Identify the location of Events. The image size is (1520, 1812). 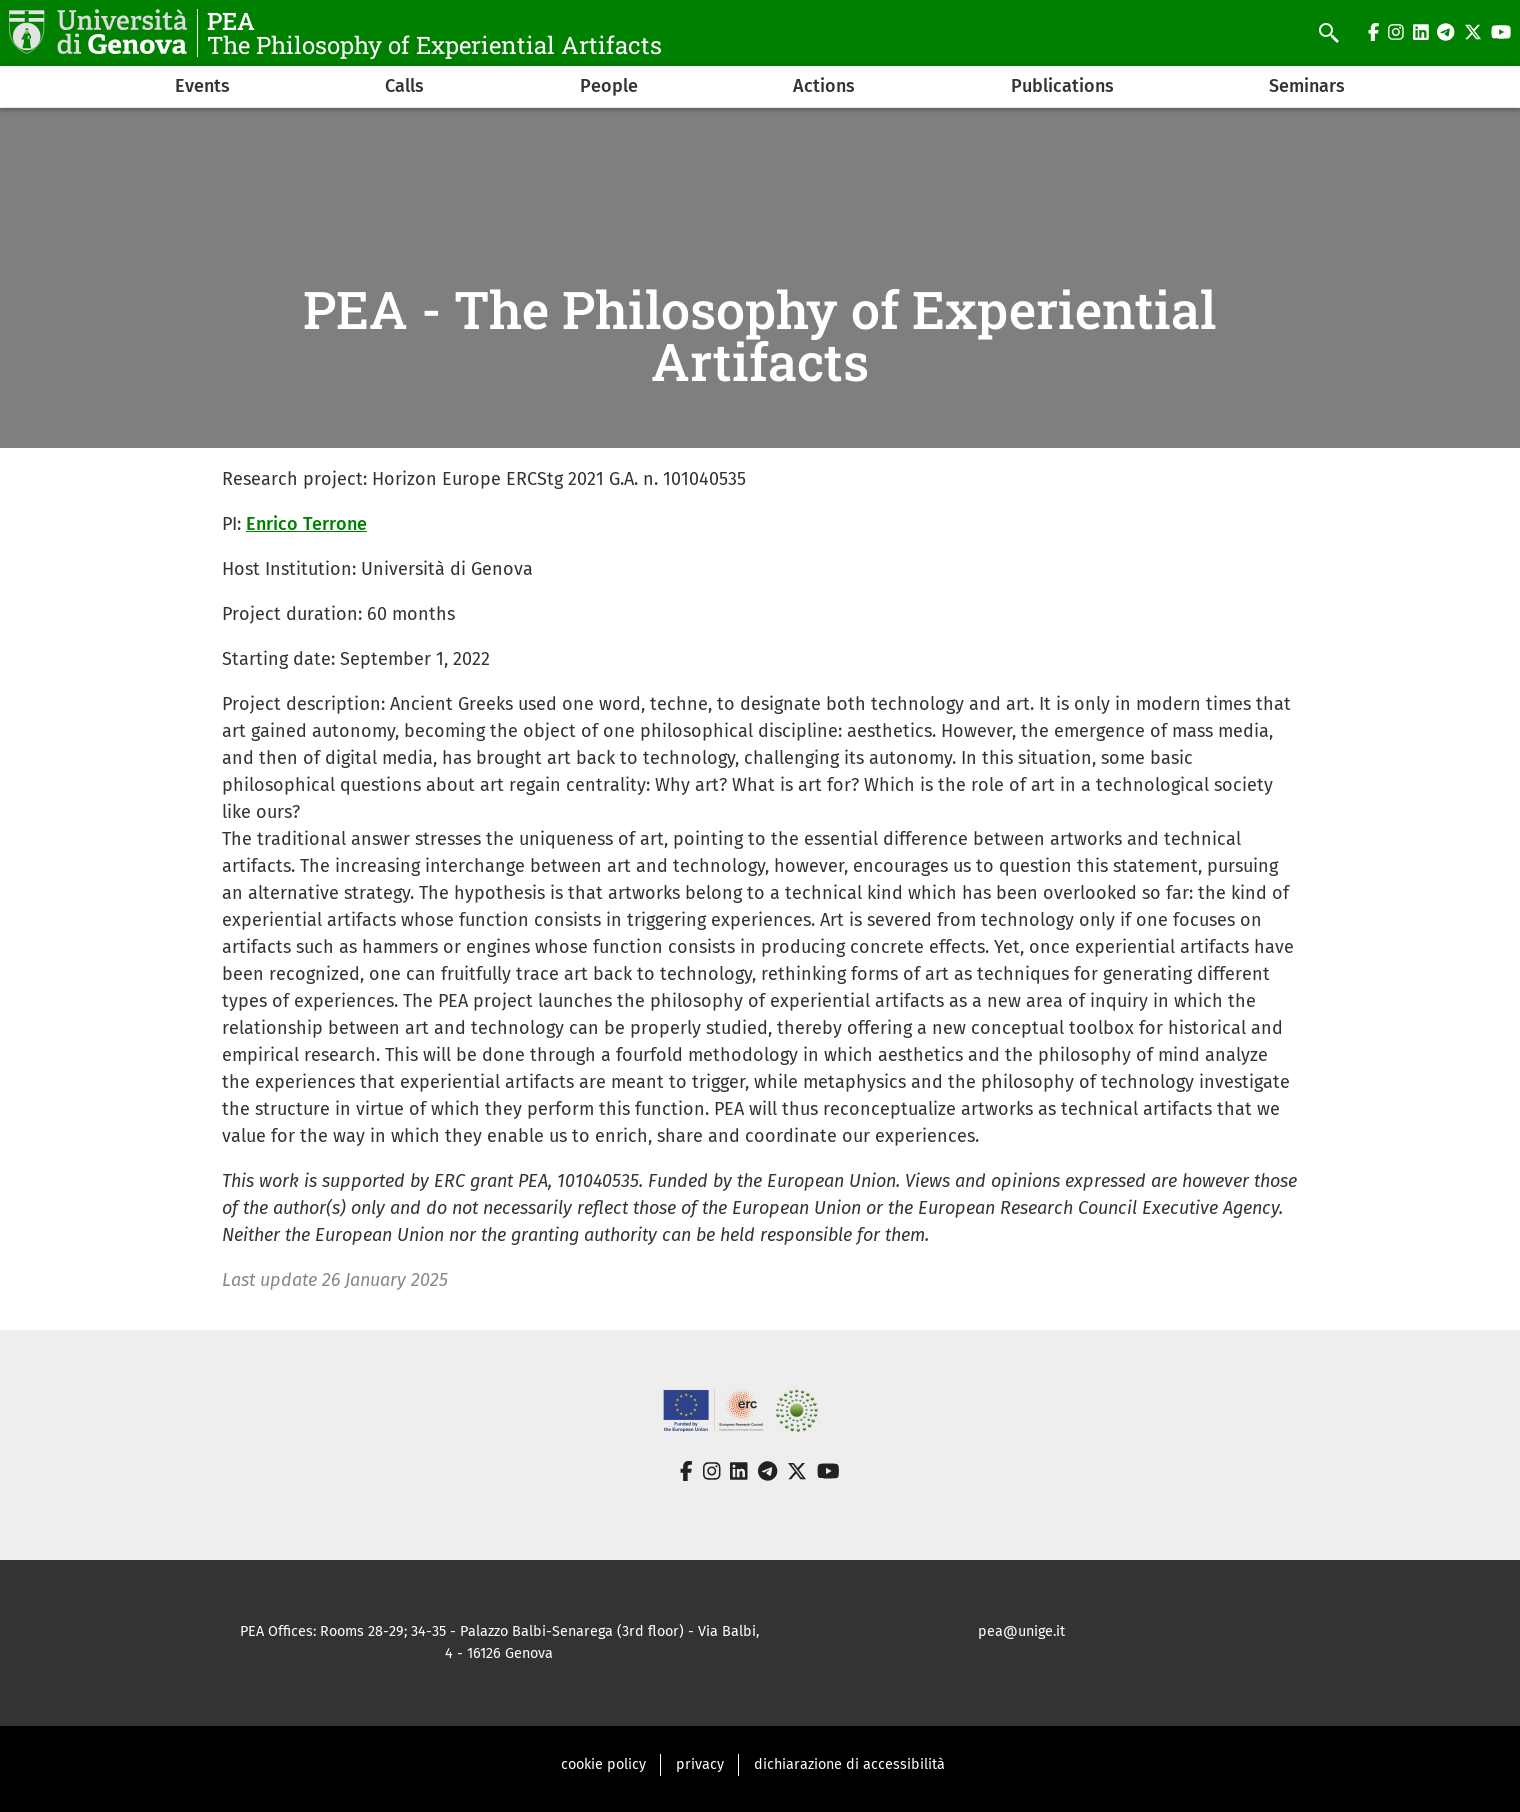
(202, 86).